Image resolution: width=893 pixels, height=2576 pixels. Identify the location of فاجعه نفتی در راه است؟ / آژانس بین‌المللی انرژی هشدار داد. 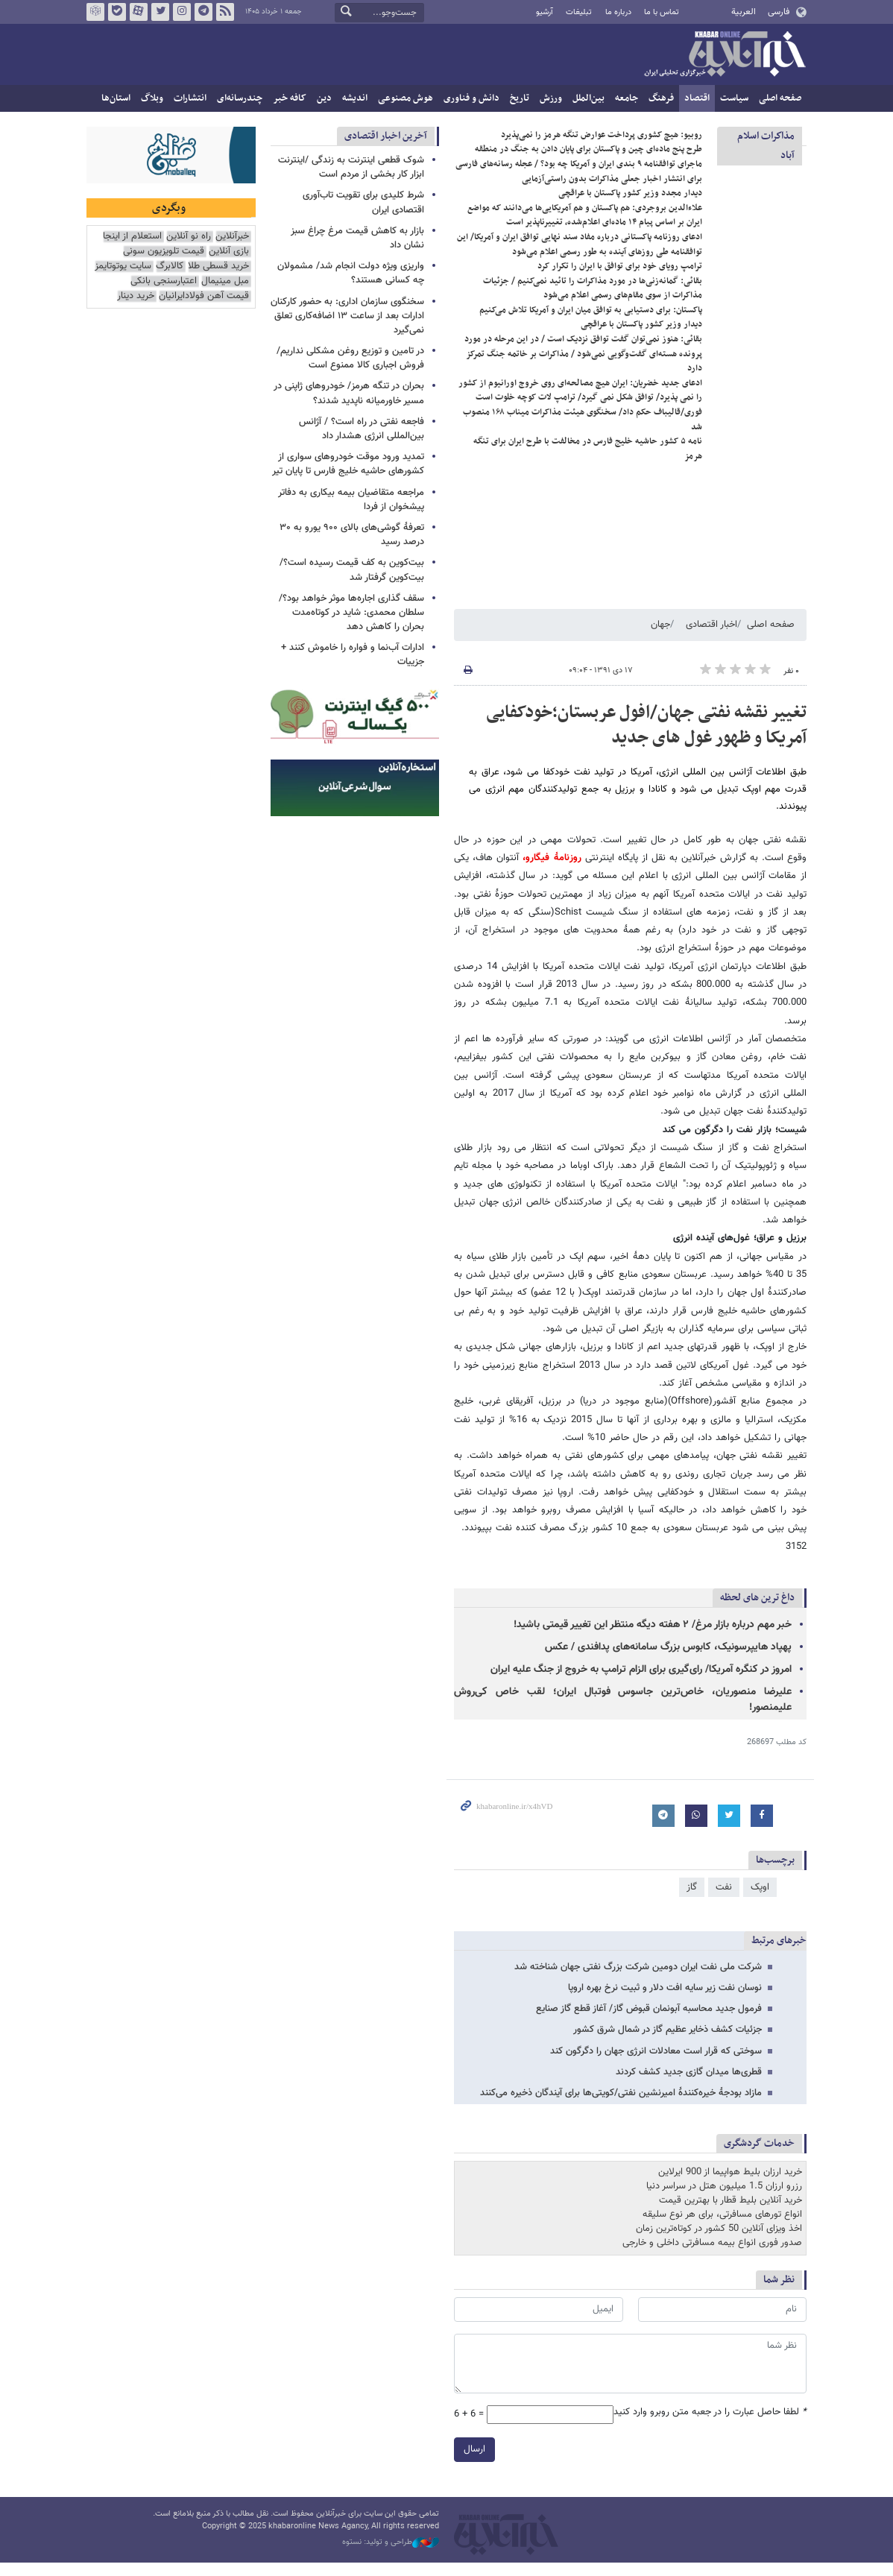
(361, 428).